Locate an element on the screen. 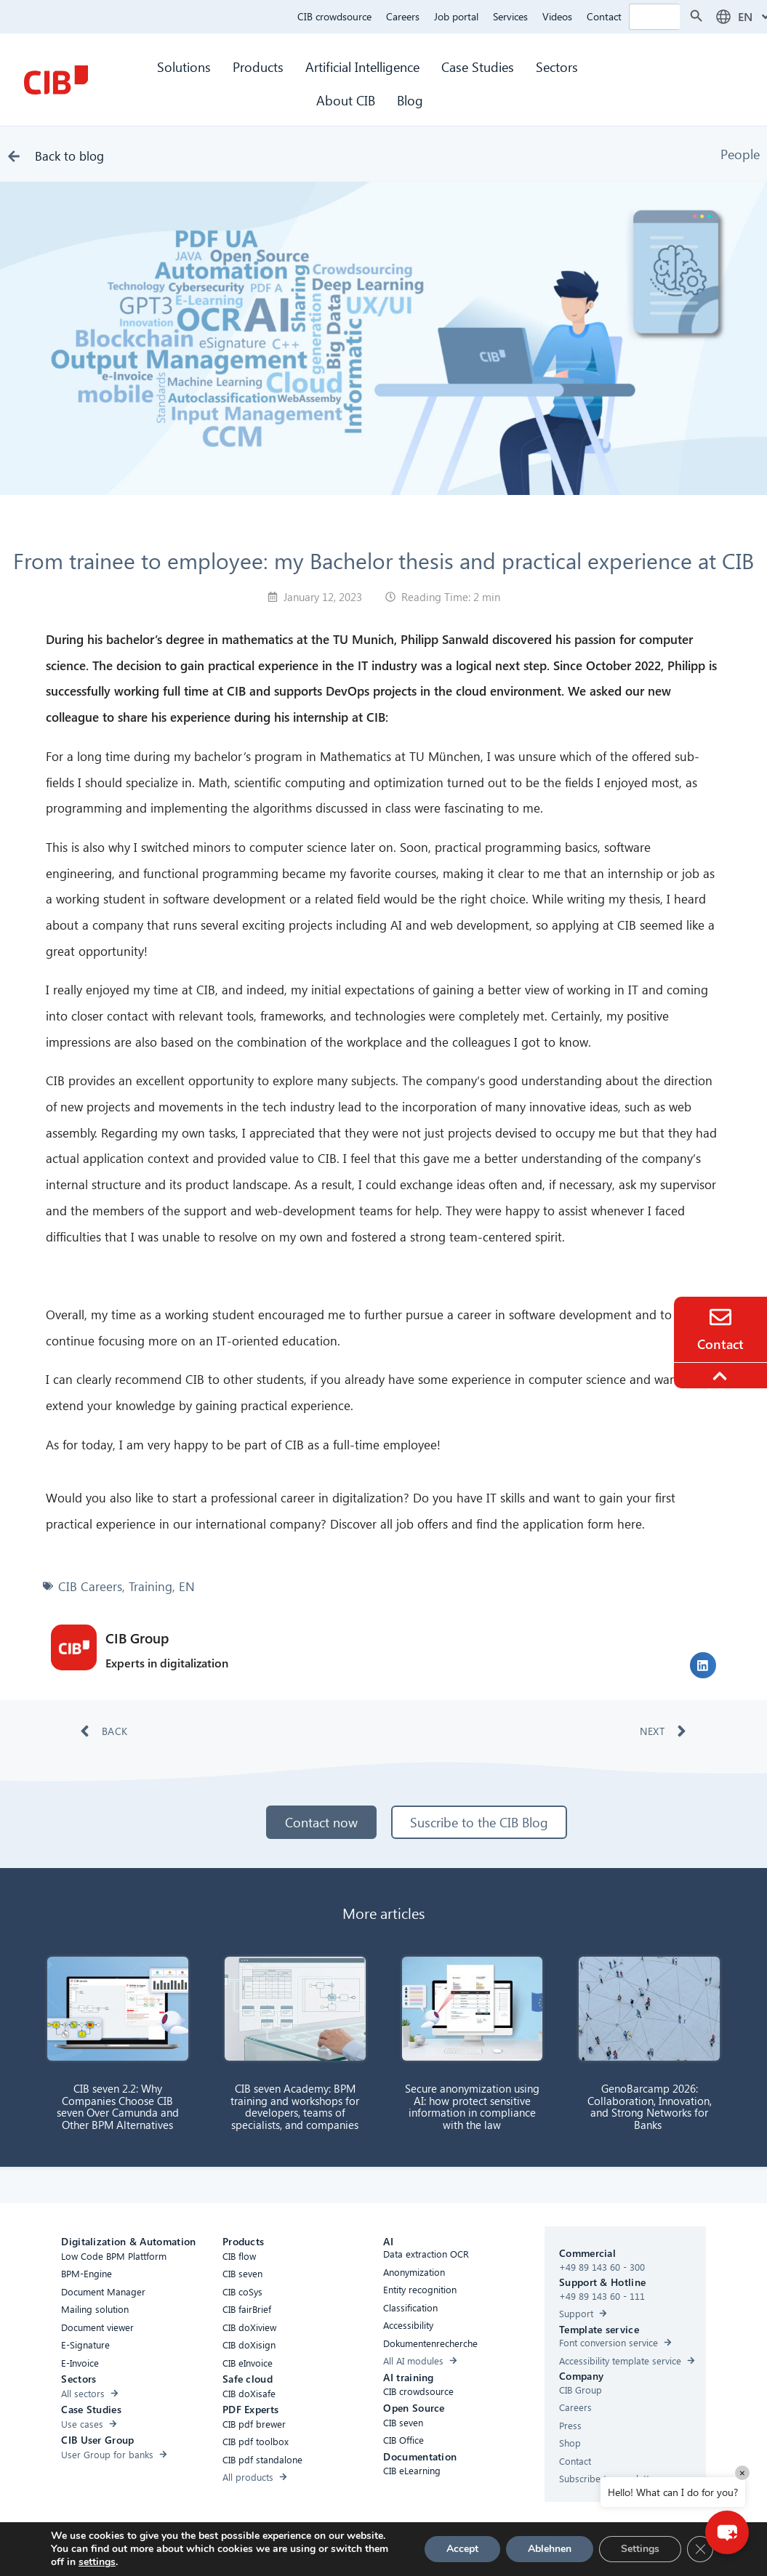  People is located at coordinates (740, 154).